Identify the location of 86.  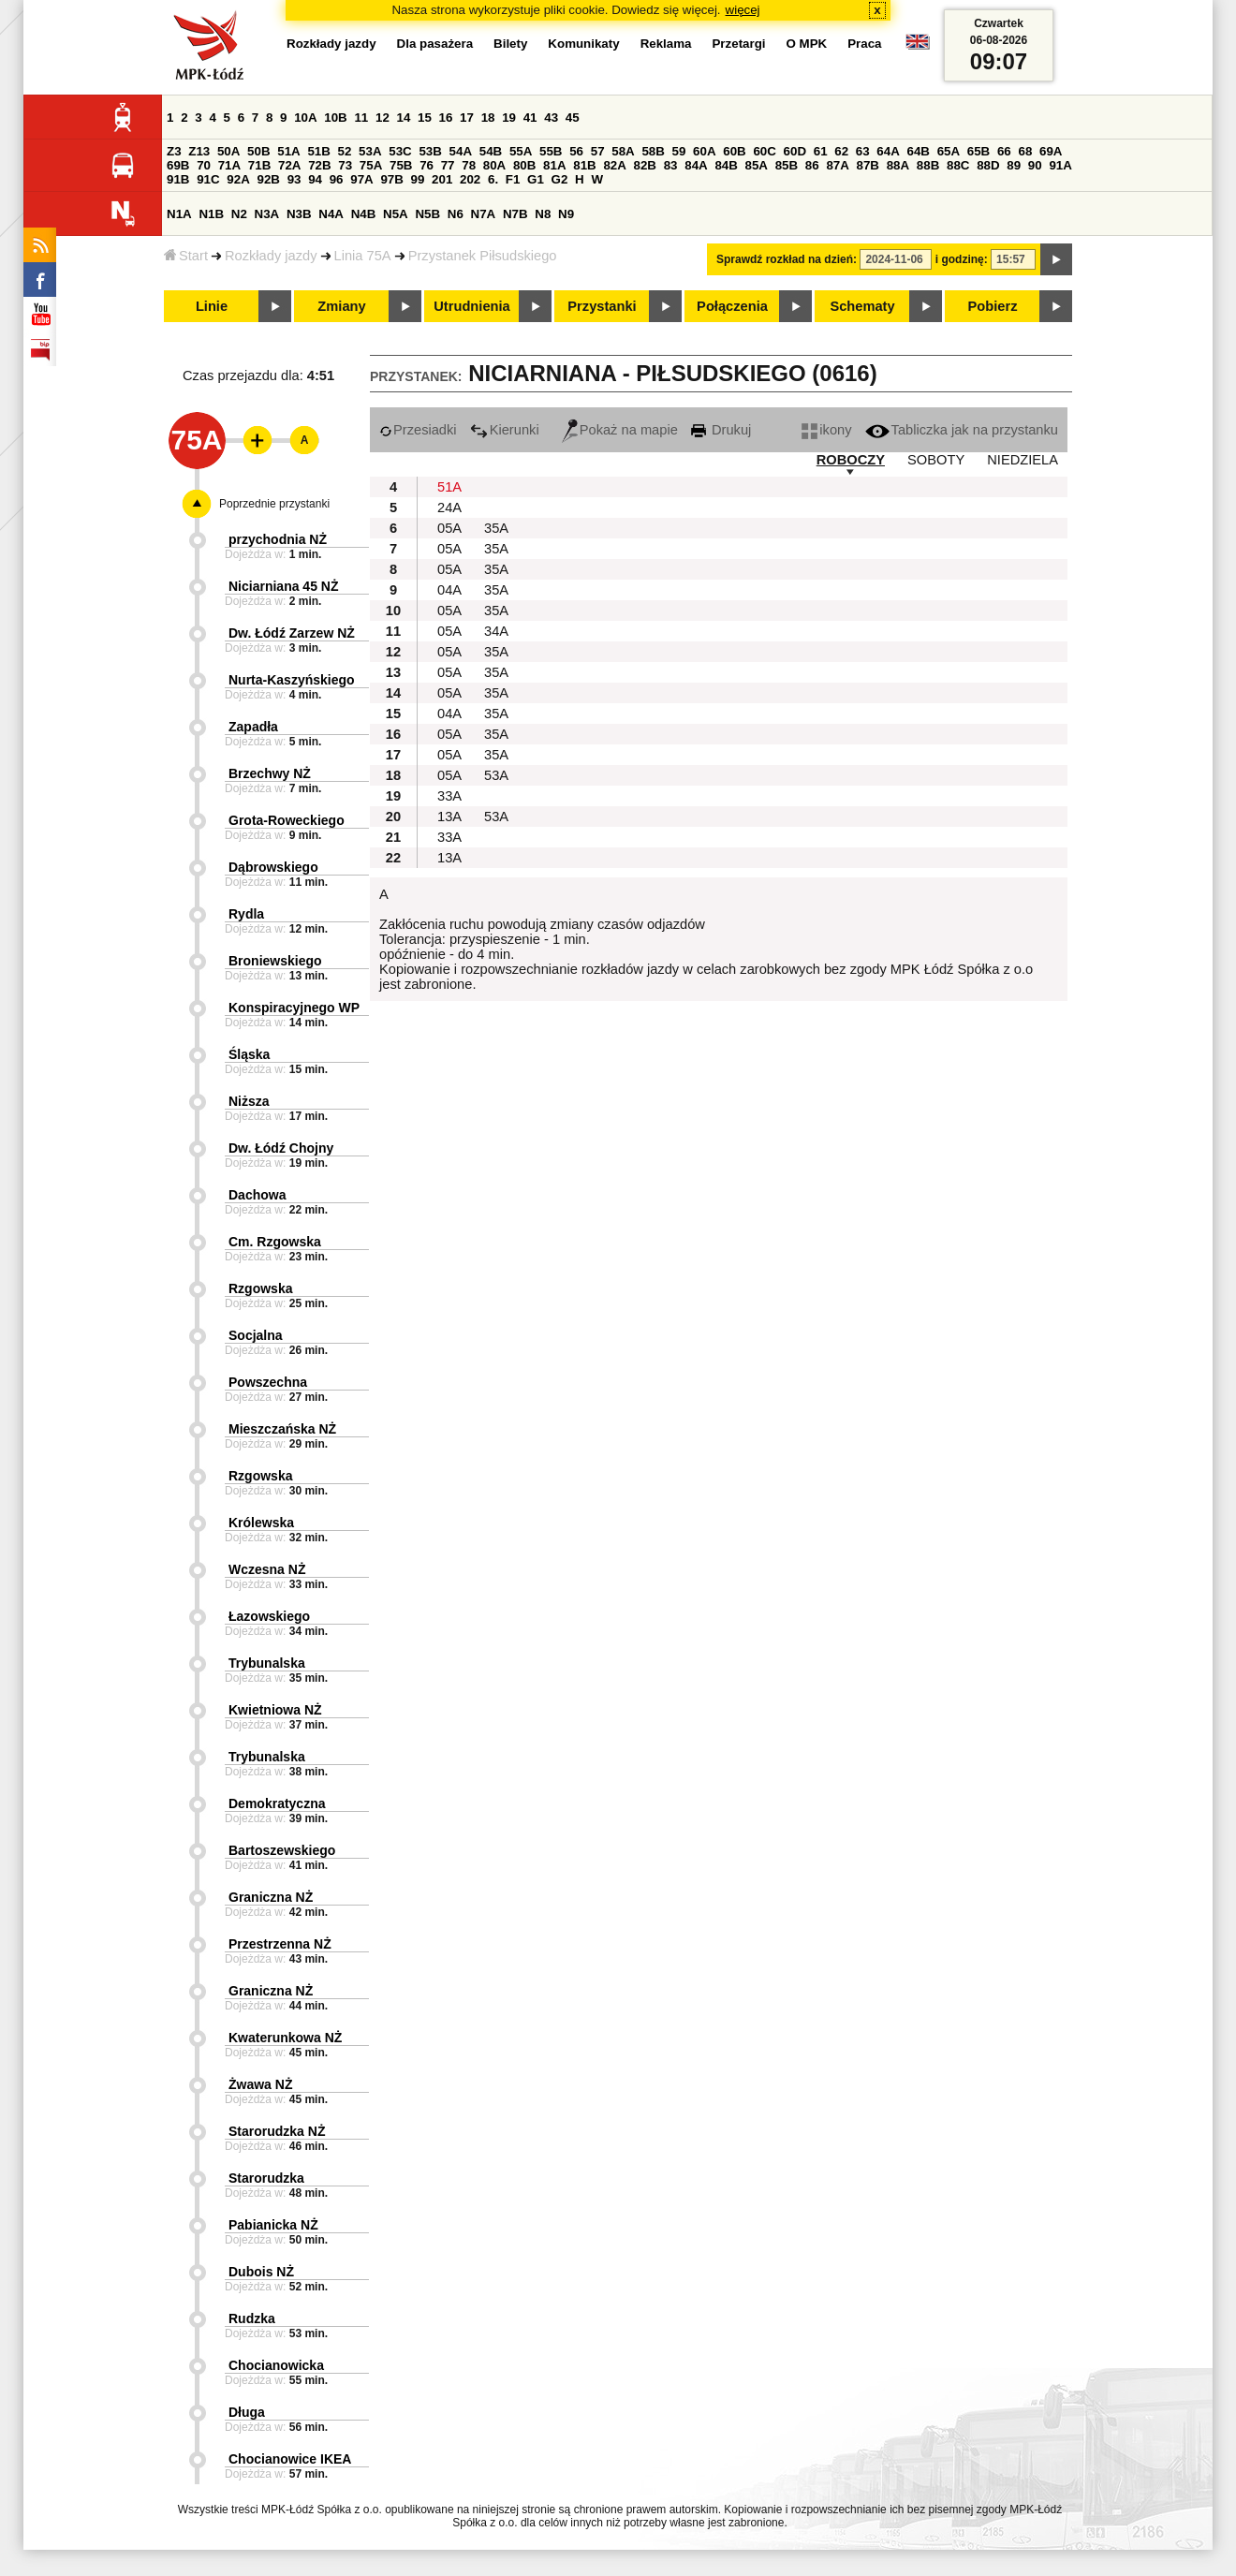
(812, 165).